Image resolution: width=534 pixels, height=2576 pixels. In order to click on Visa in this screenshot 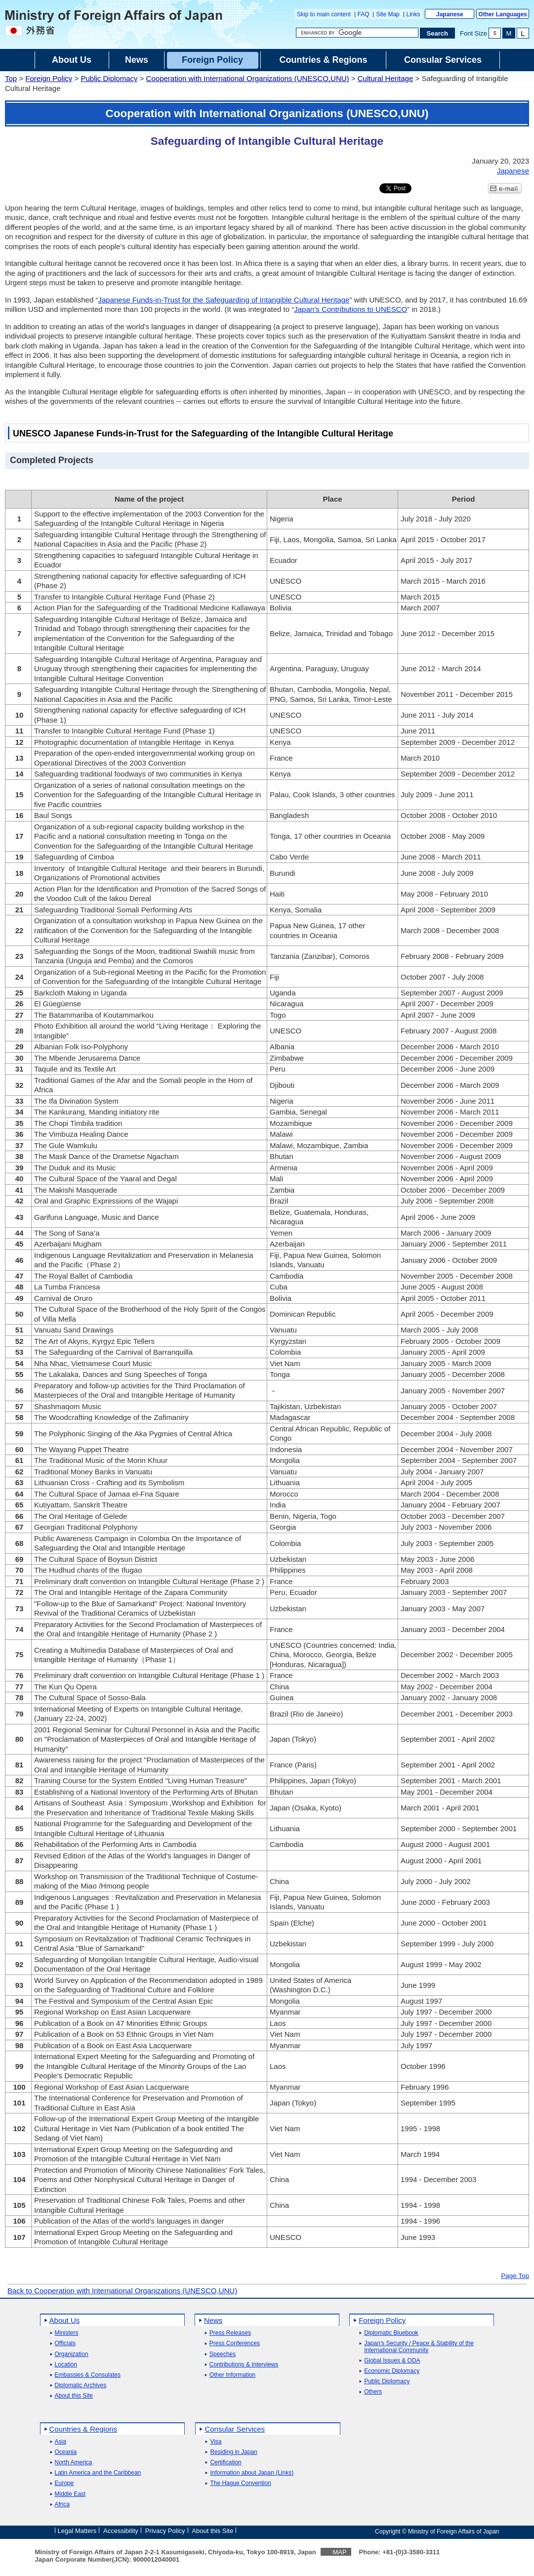, I will do `click(215, 2442)`.